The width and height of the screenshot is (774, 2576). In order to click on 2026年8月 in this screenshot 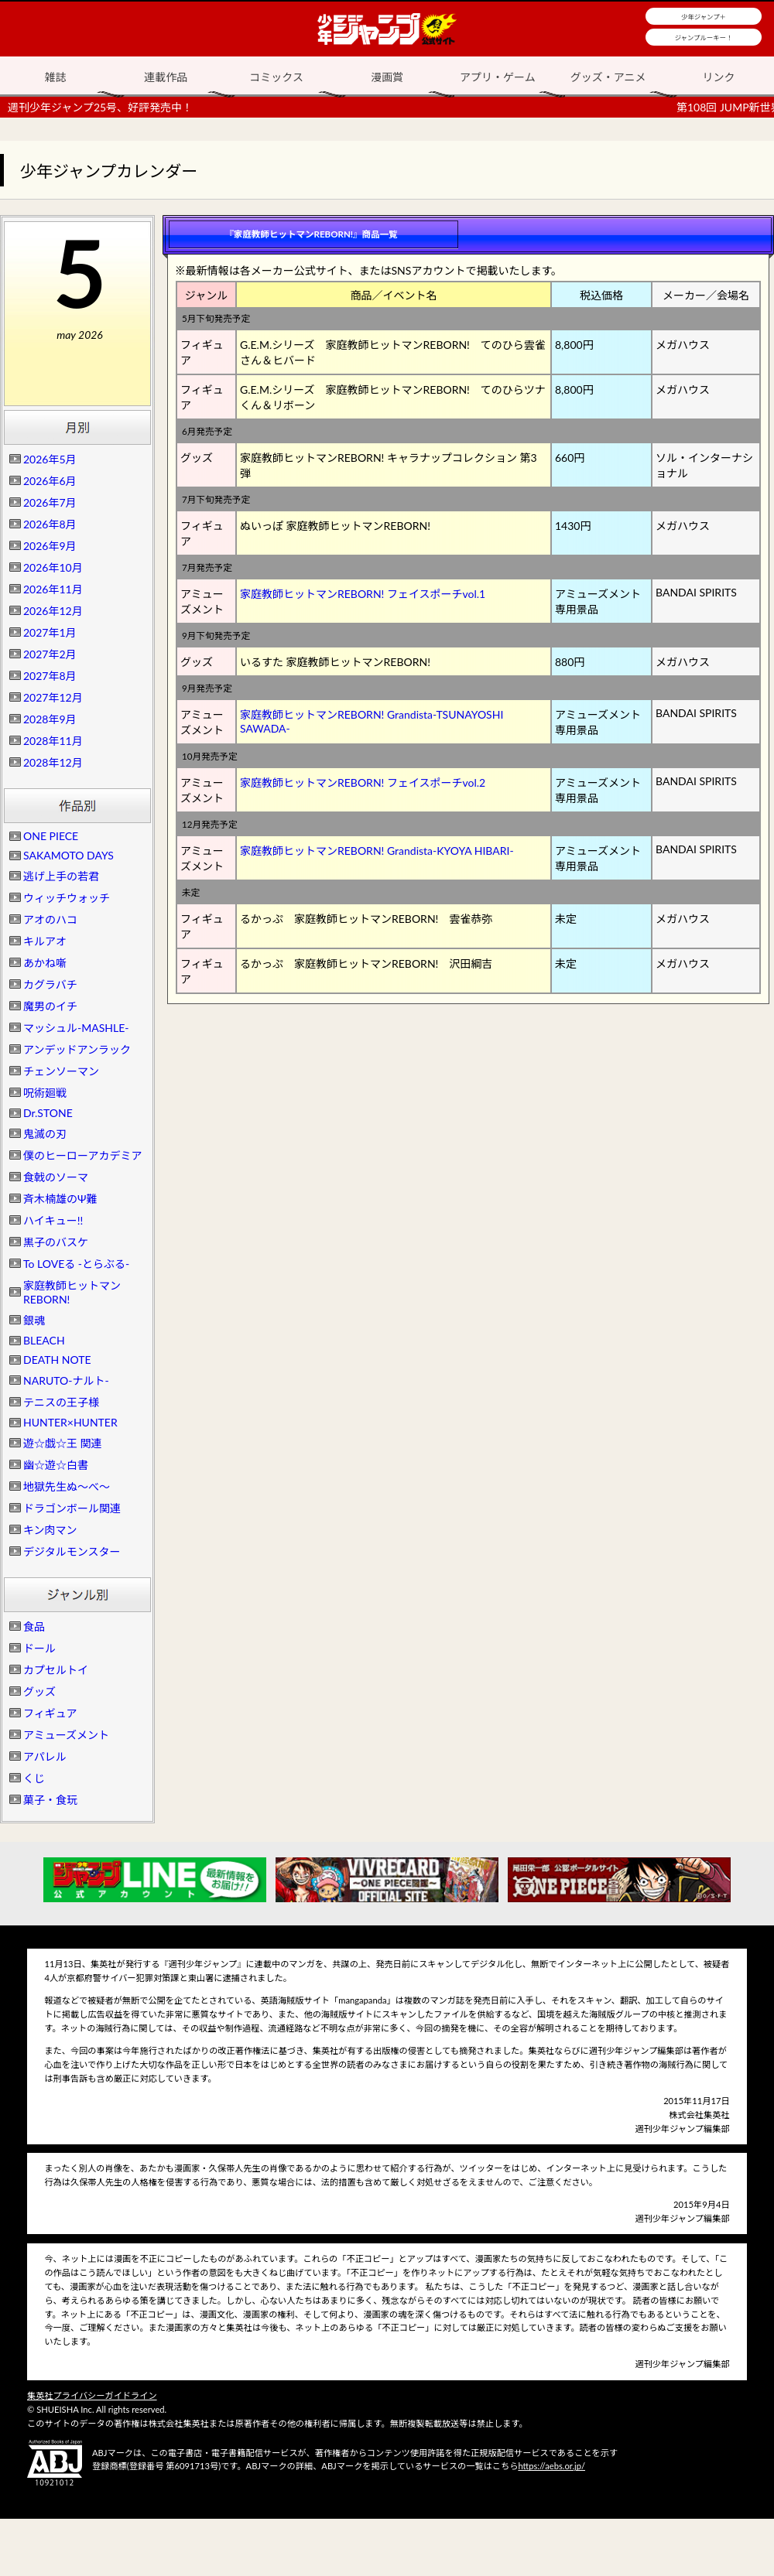, I will do `click(50, 524)`.